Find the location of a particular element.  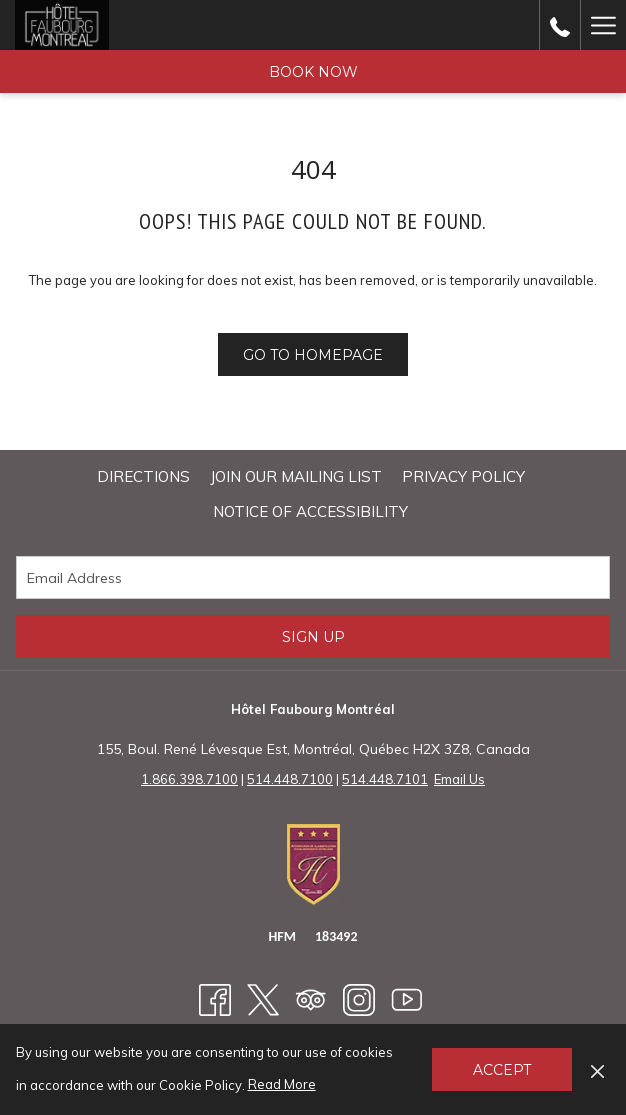

[Dismiss cookie policy] is located at coordinates (597, 1069).